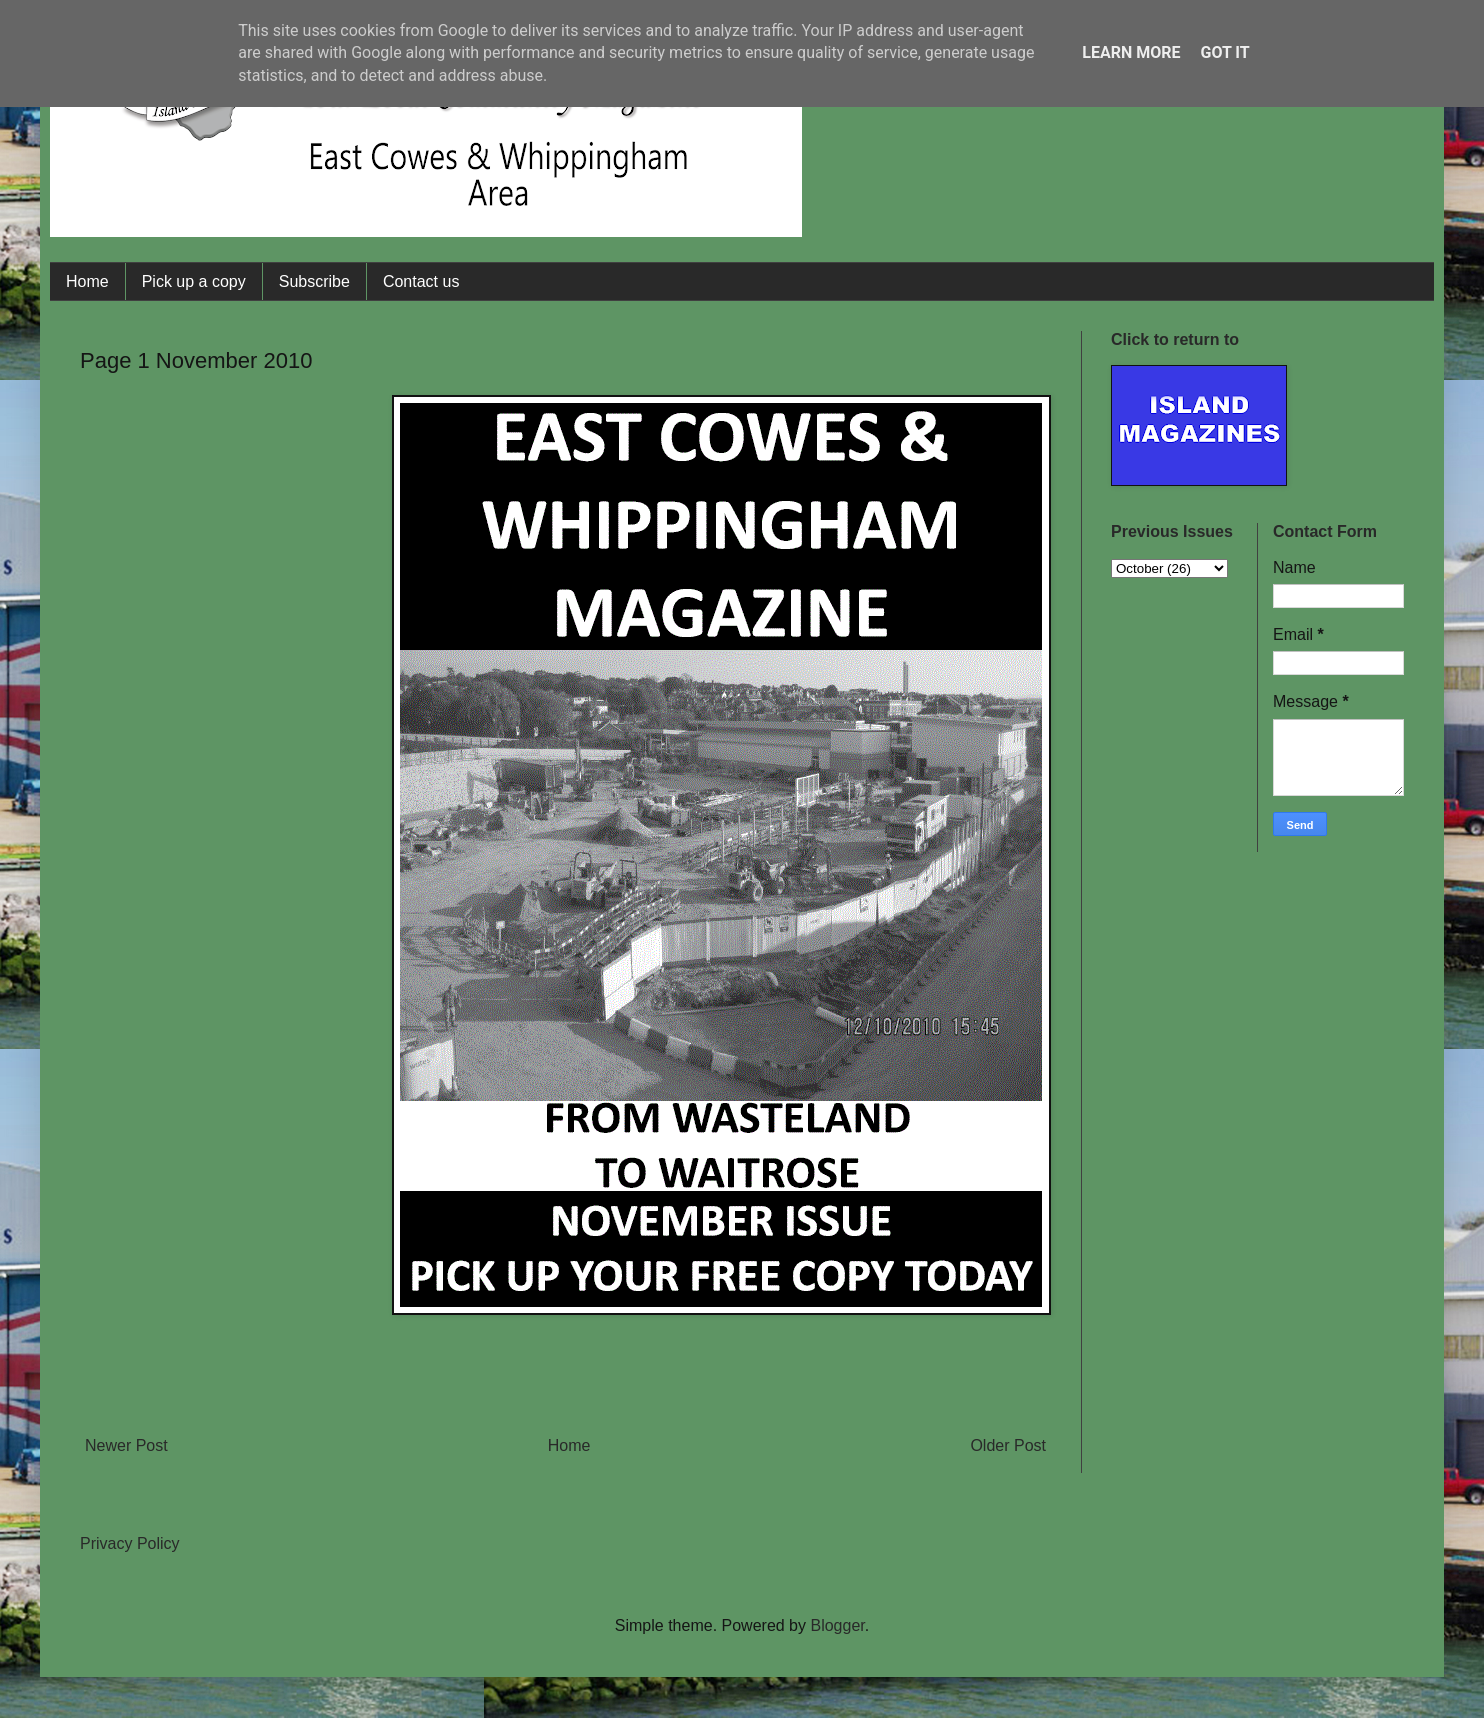 Image resolution: width=1484 pixels, height=1718 pixels. What do you see at coordinates (837, 1625) in the screenshot?
I see `Blogger` at bounding box center [837, 1625].